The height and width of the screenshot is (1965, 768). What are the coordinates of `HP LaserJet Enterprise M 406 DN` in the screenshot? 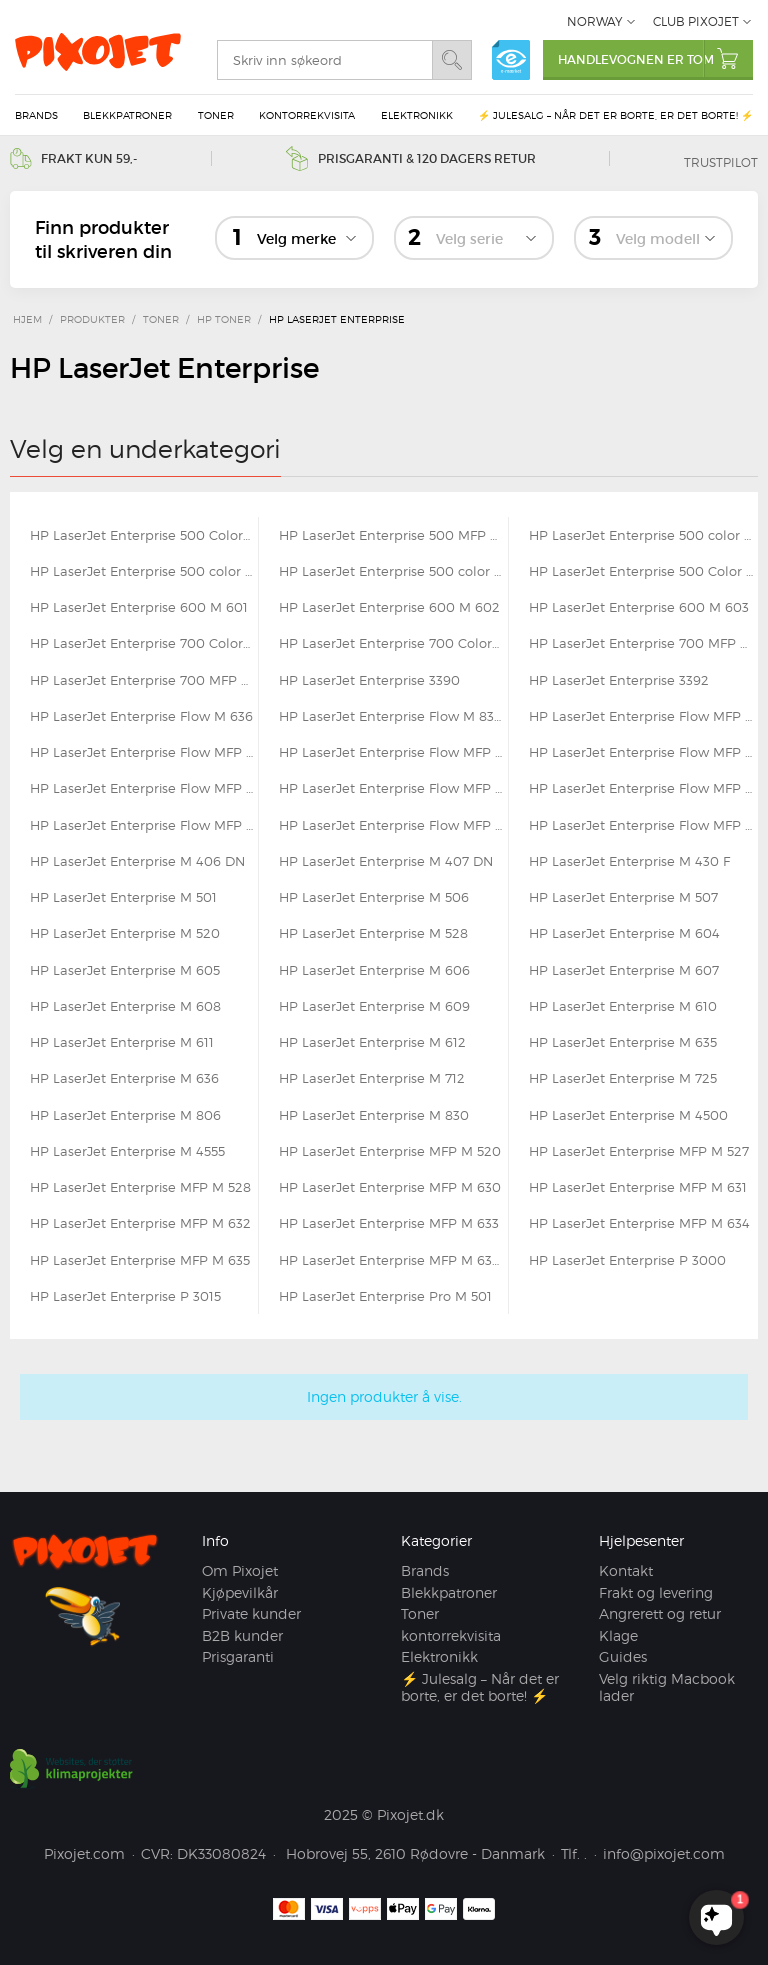 It's located at (137, 861).